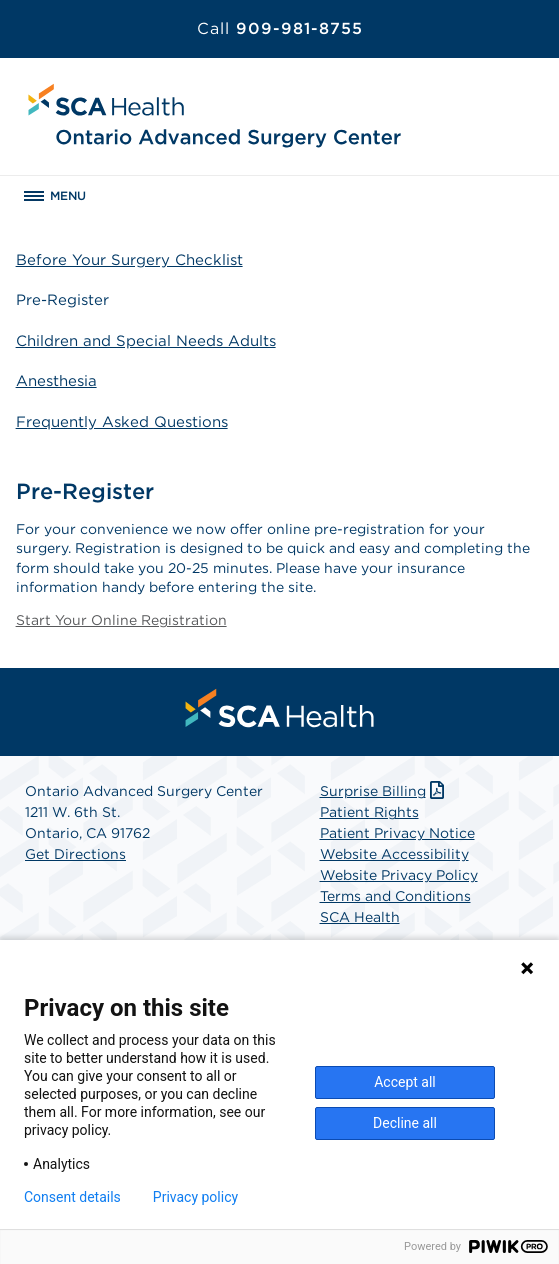 Image resolution: width=559 pixels, height=1264 pixels. Describe the element at coordinates (129, 260) in the screenshot. I see `Before Your Surgery Checklist` at that location.